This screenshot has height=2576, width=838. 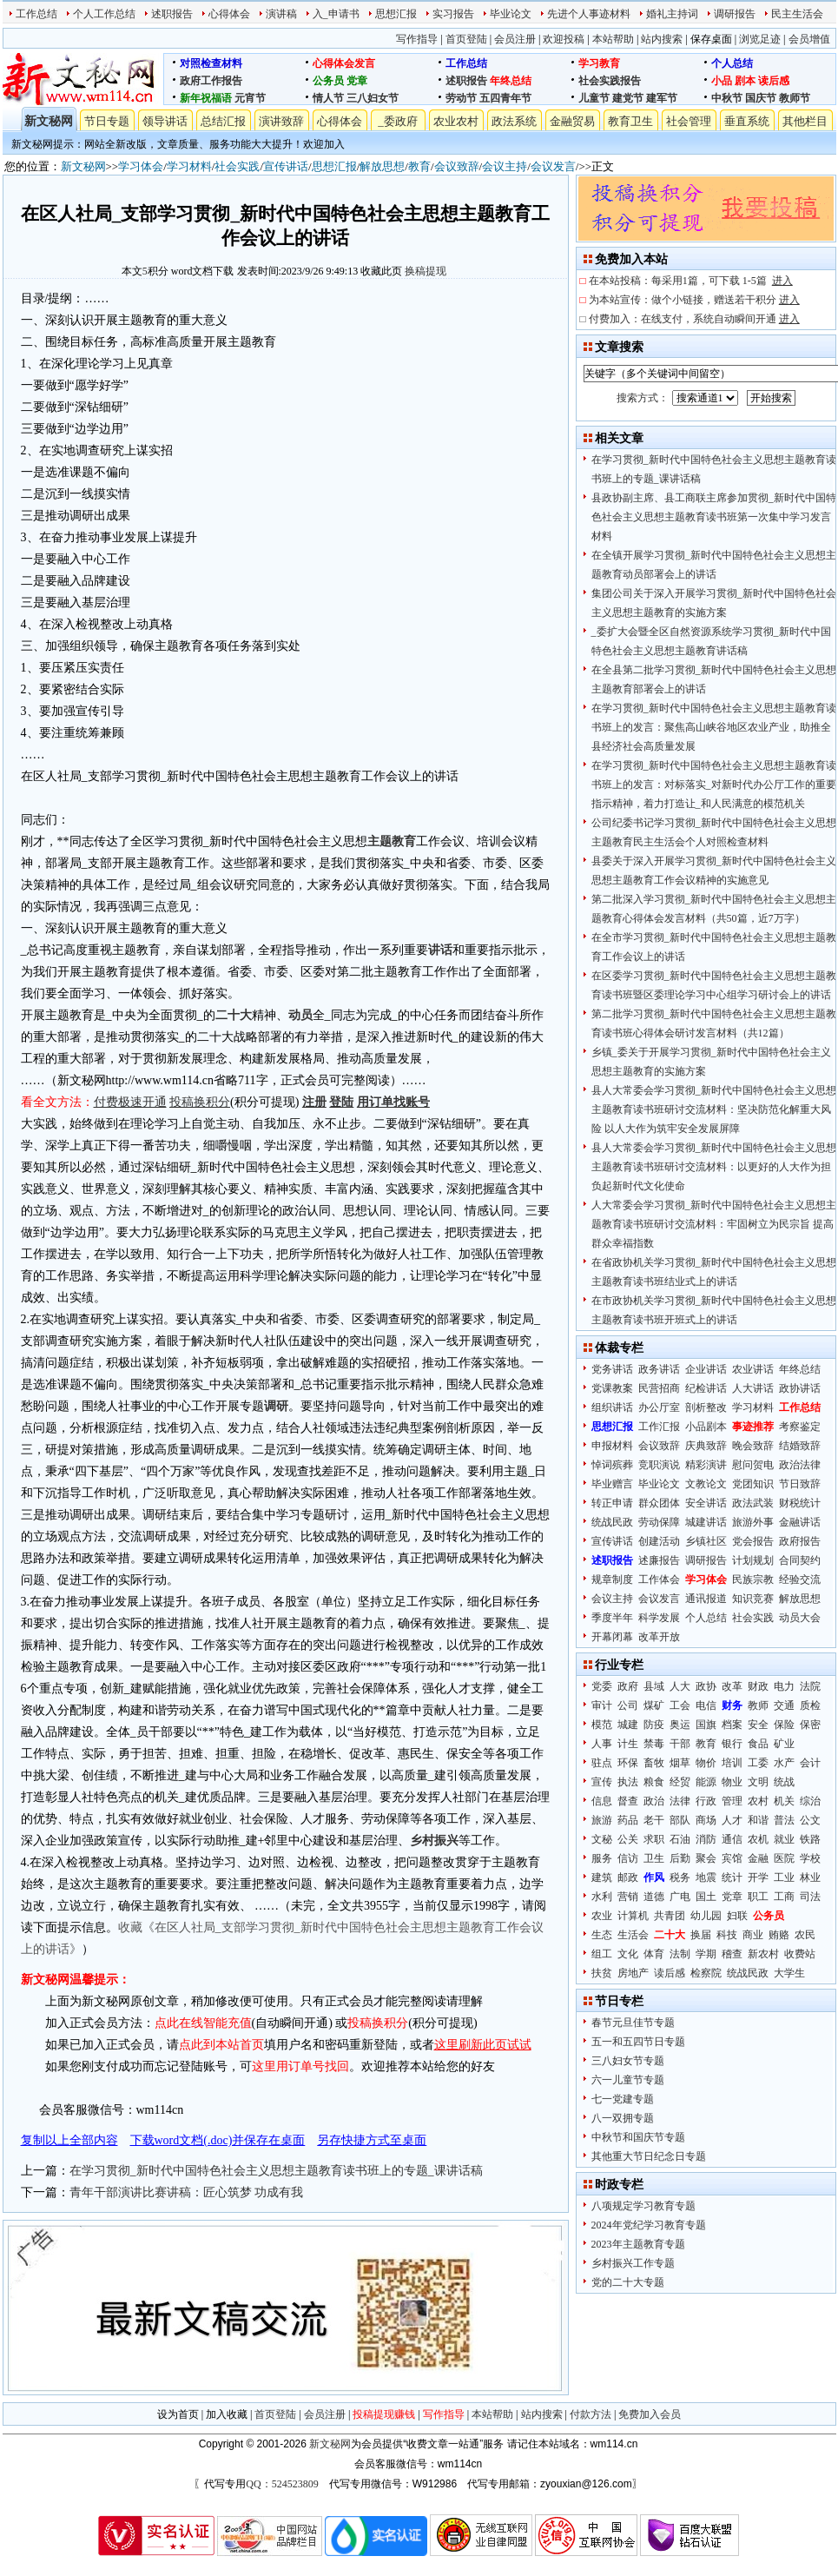 I want to click on 广电, so click(x=680, y=1897).